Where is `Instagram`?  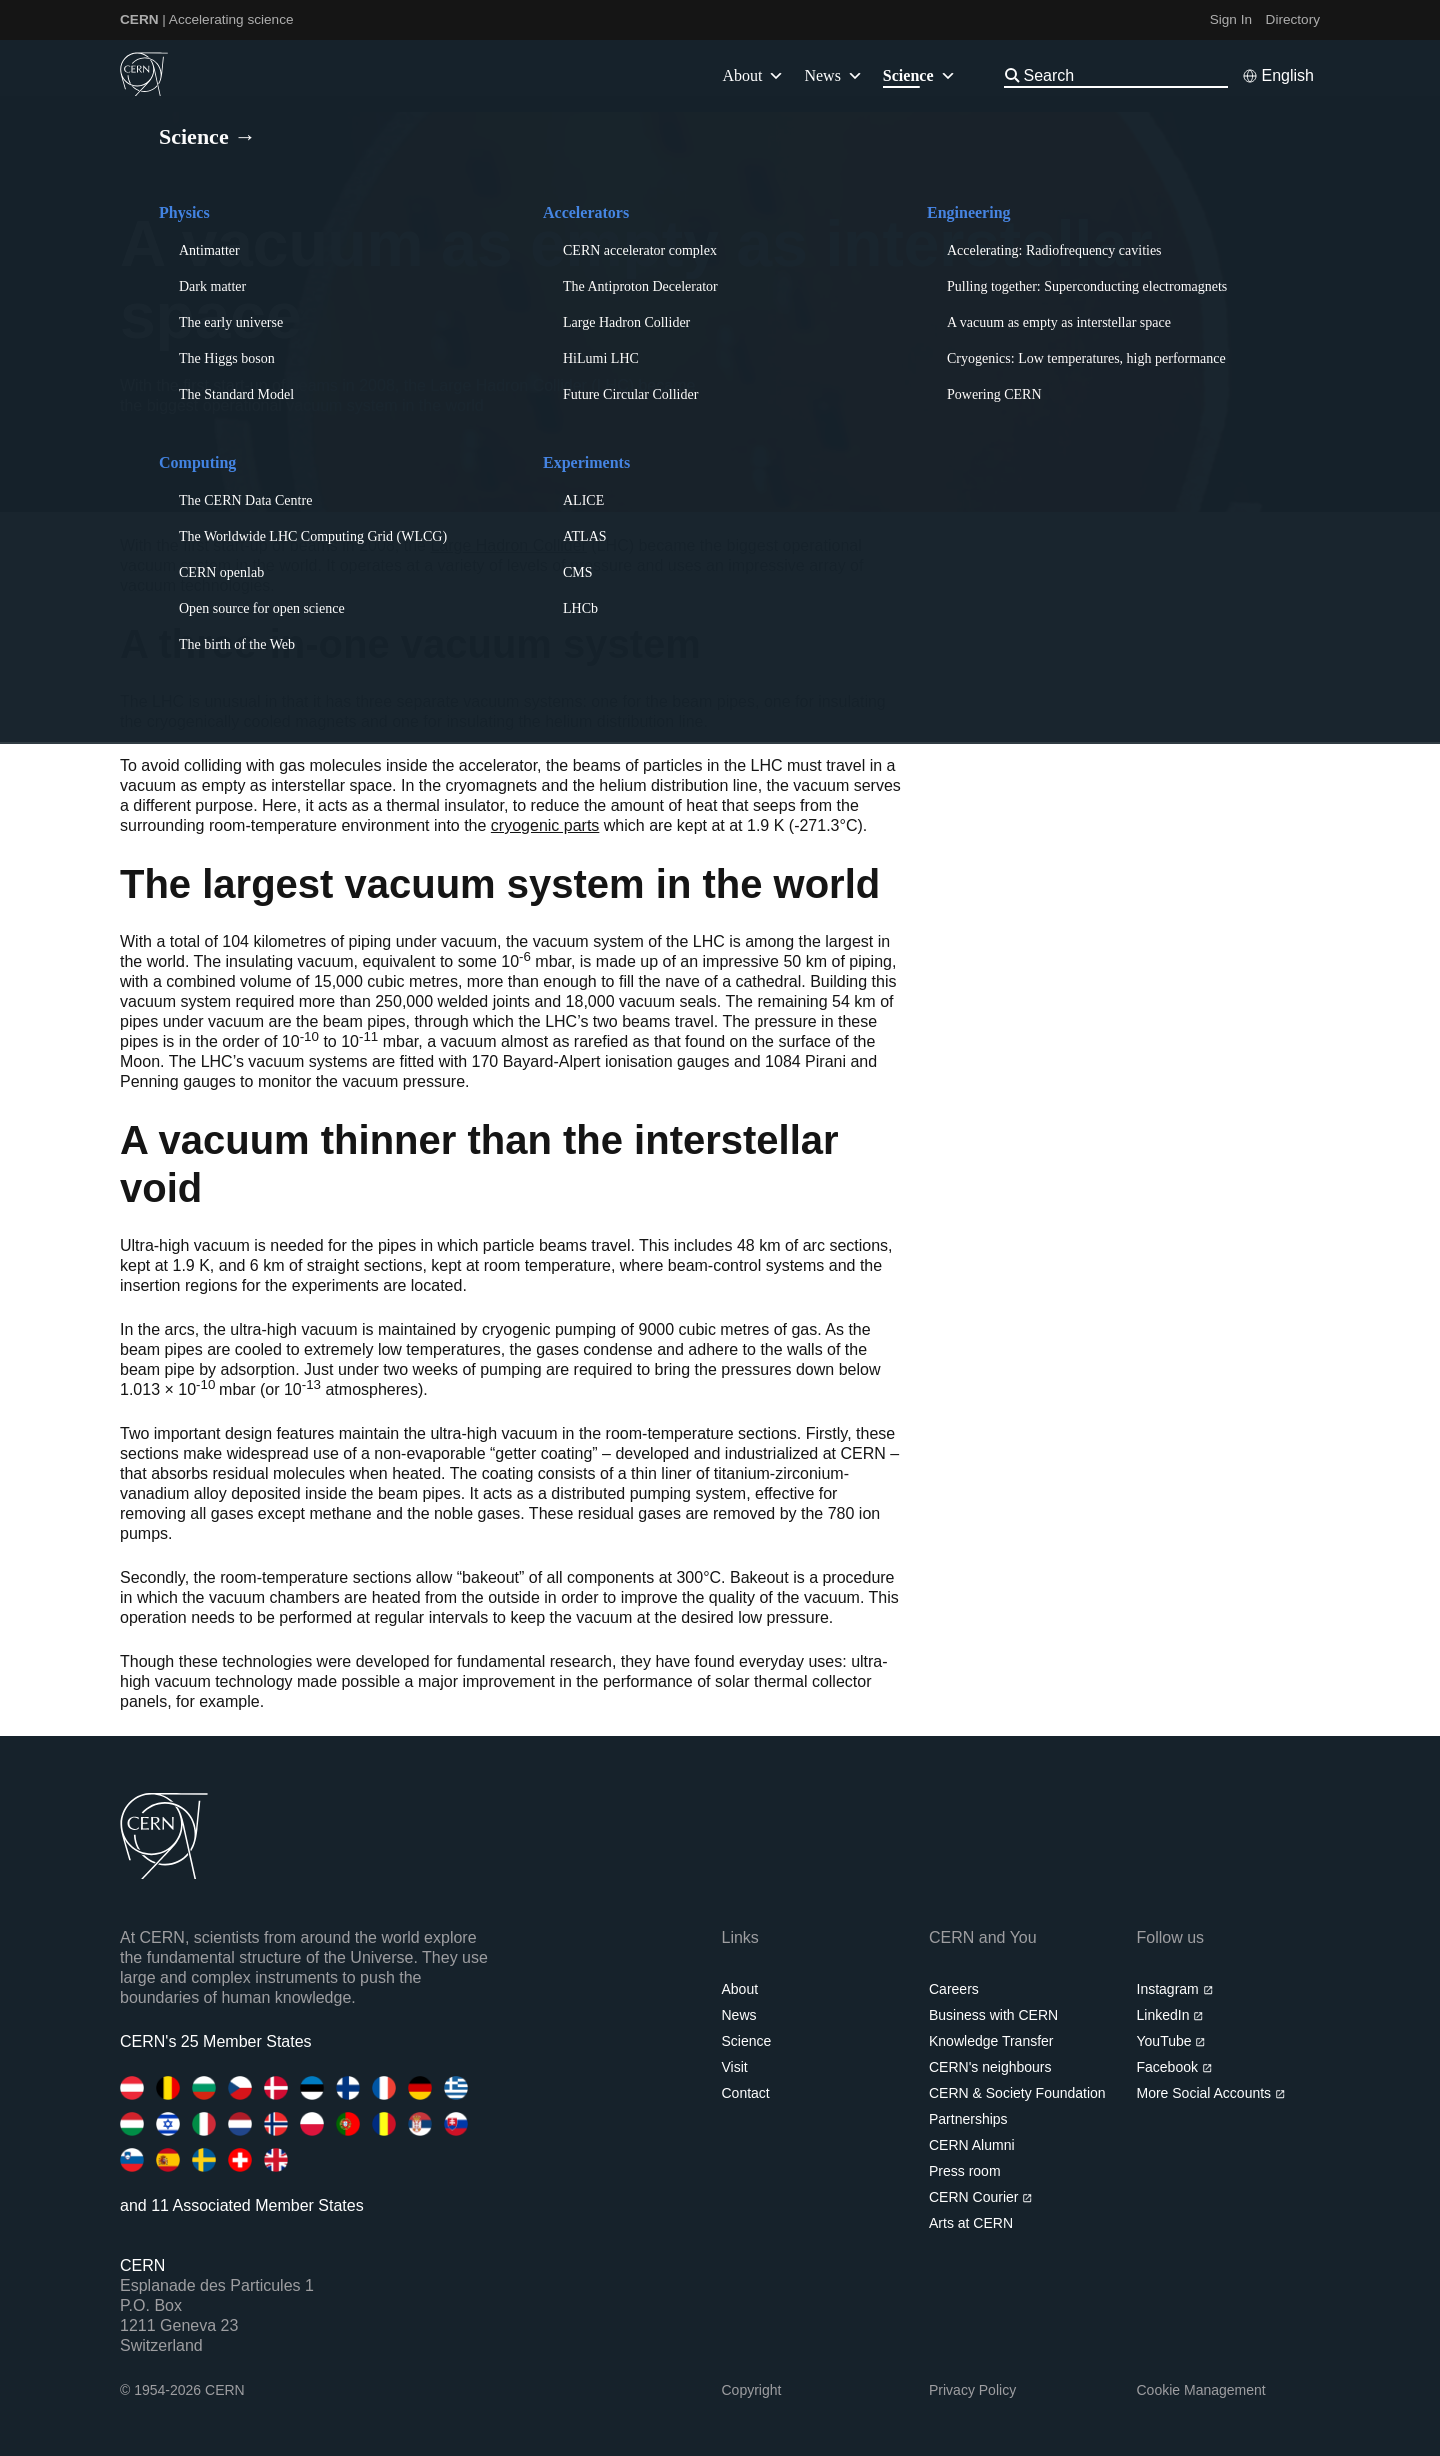 Instagram is located at coordinates (1175, 1989).